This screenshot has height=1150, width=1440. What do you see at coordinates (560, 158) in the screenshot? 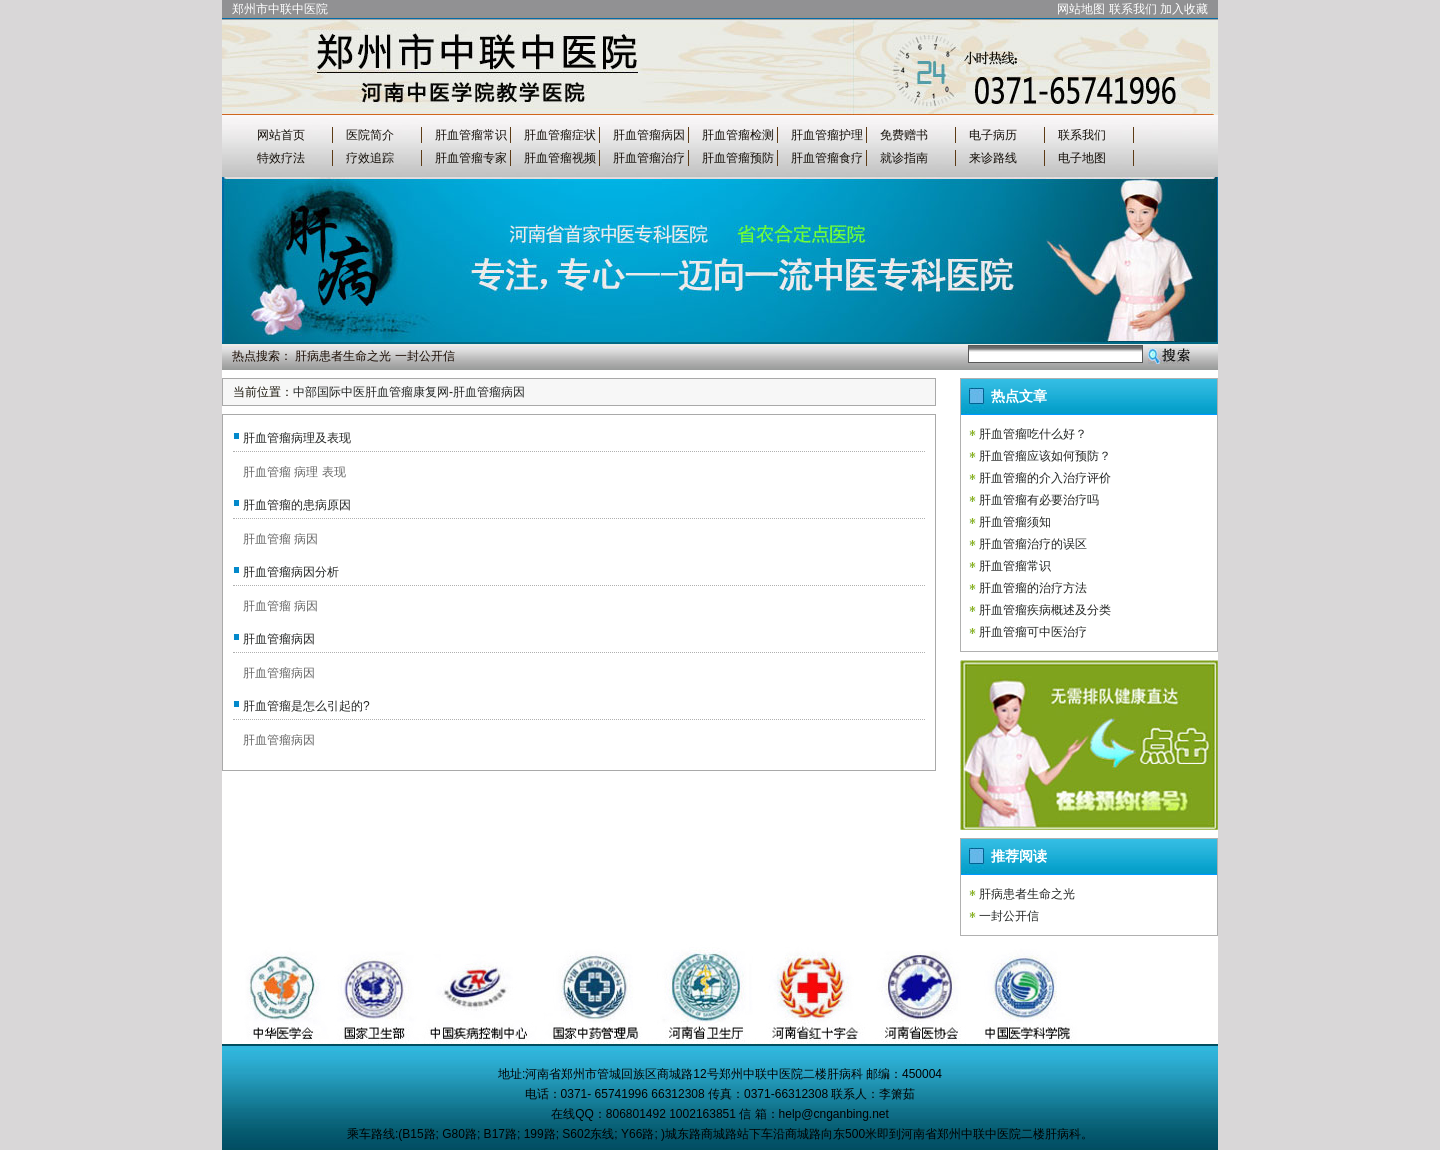
I see `肝血管瘤视频` at bounding box center [560, 158].